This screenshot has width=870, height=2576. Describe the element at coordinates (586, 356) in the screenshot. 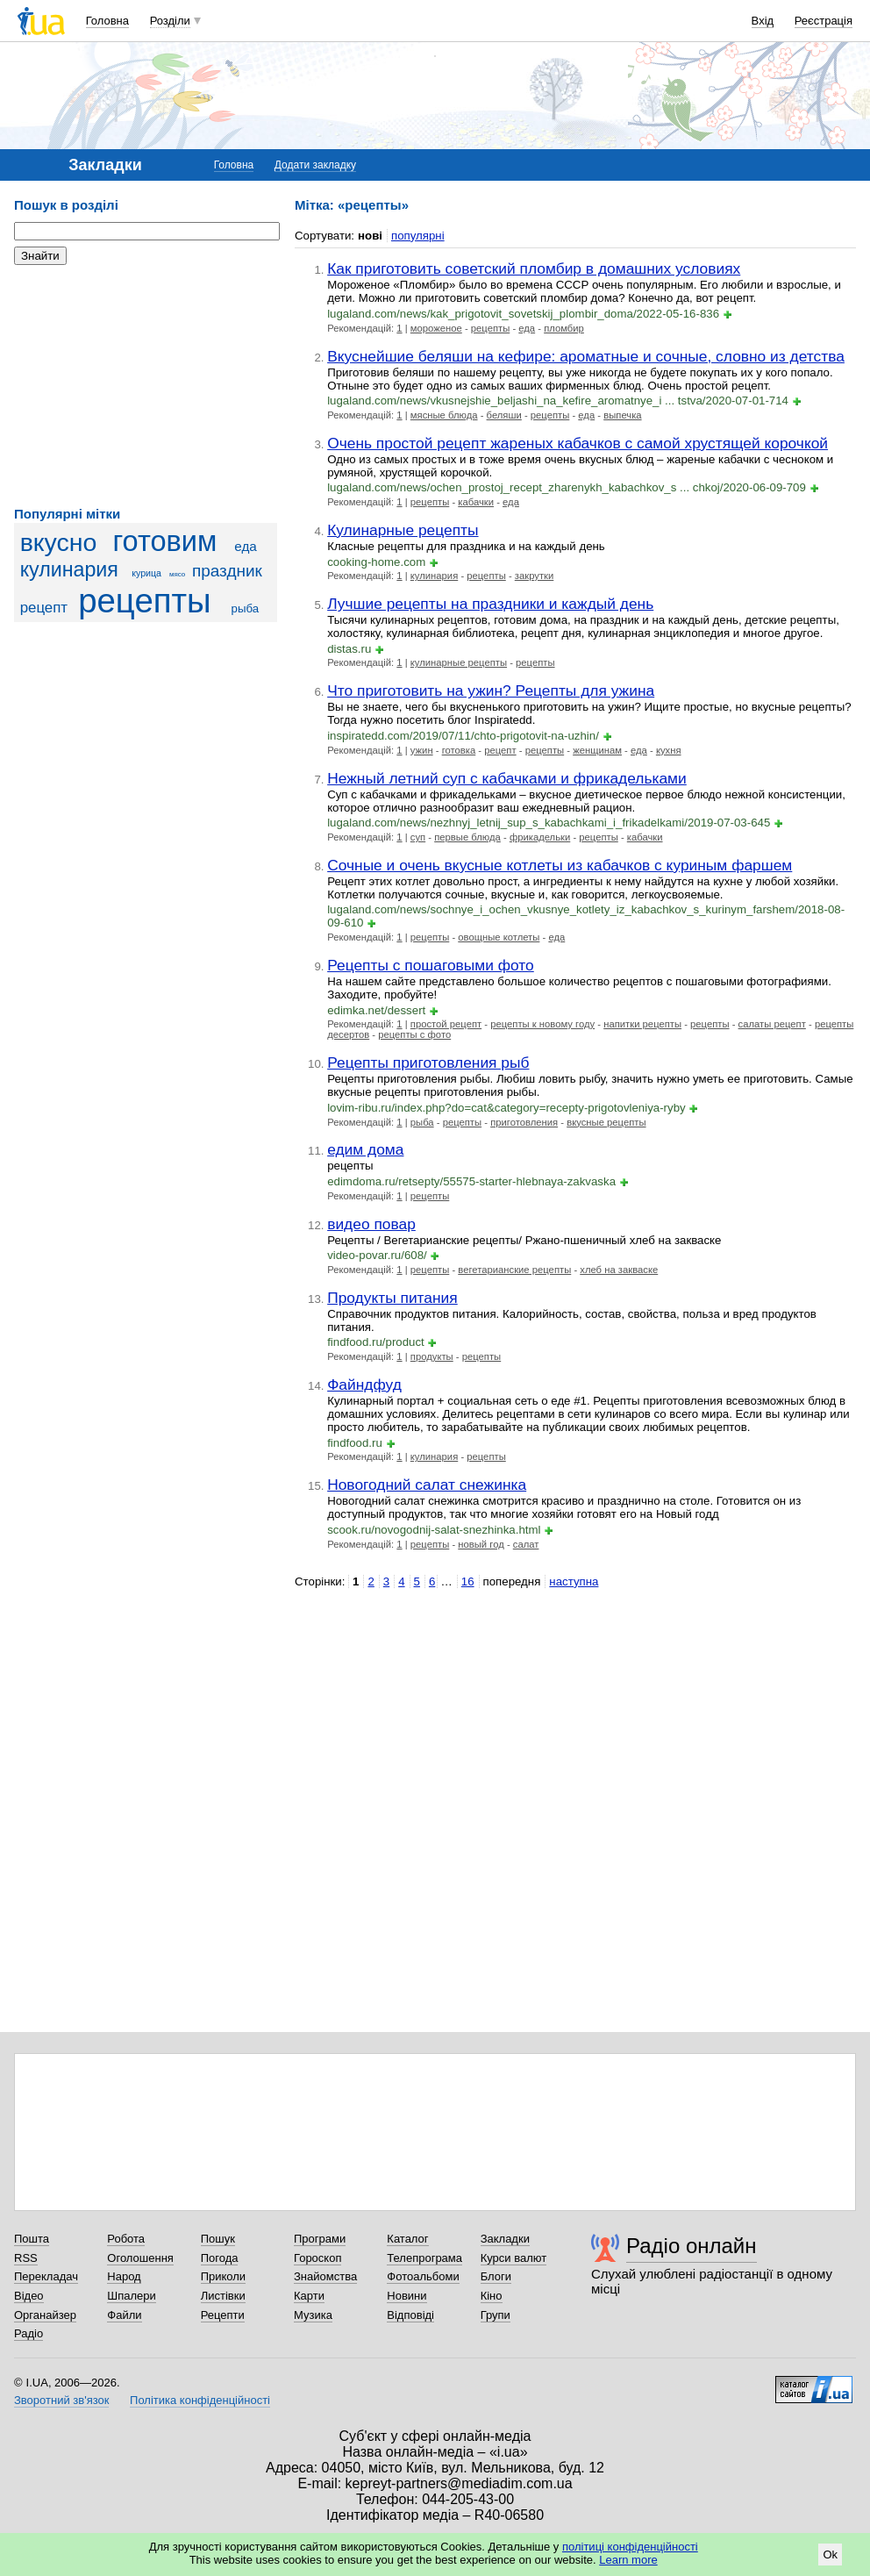

I see `Вкуснейшие беляши на кефире: ароматные и сочные, словно из детства` at that location.